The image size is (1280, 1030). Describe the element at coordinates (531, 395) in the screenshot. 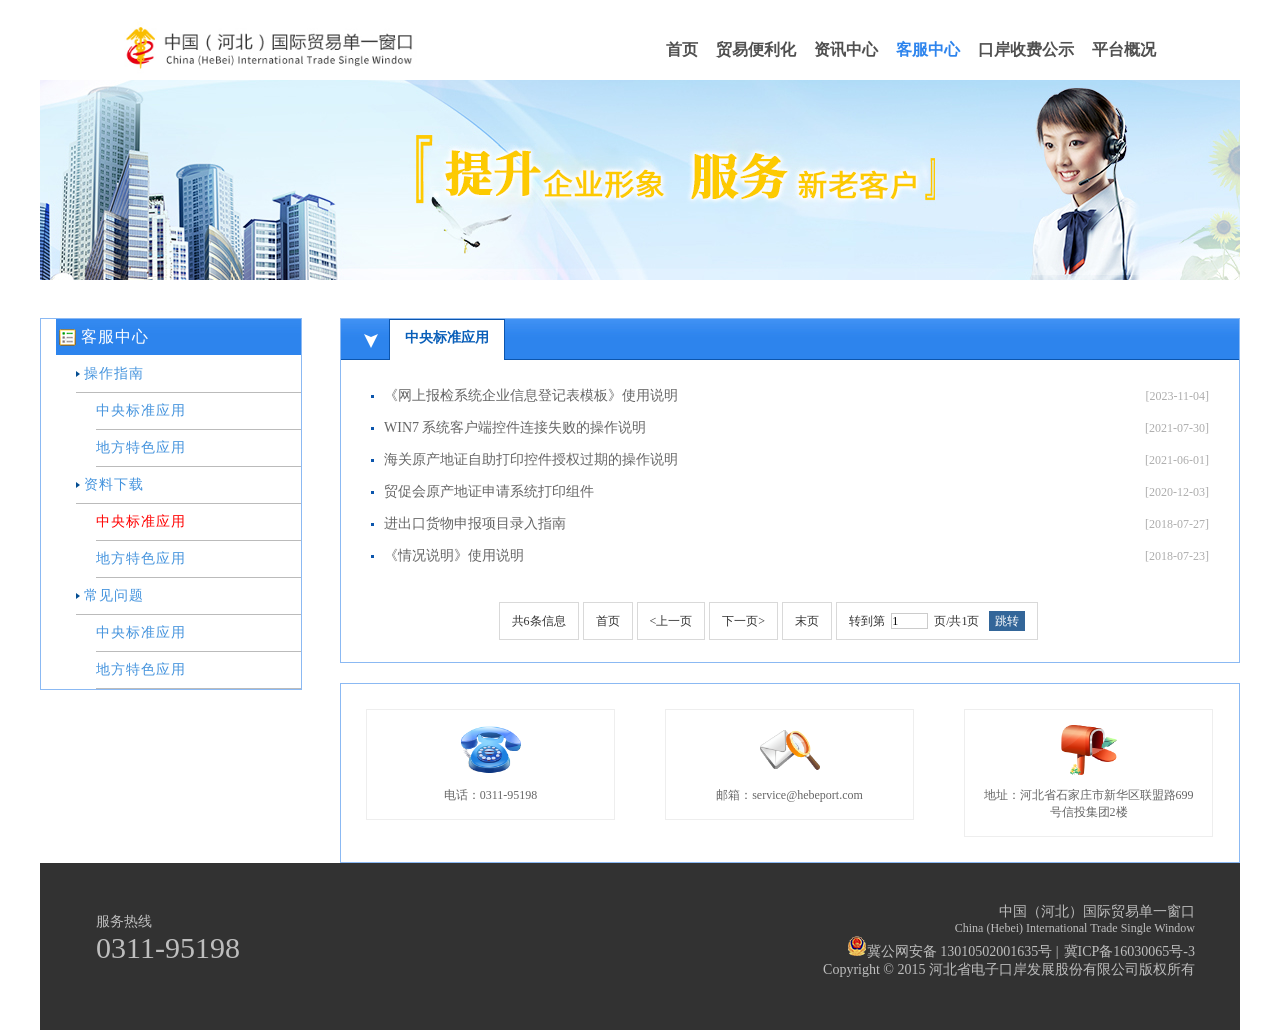

I see `《网上报检系统企业信息登记表模板》使用说明` at that location.